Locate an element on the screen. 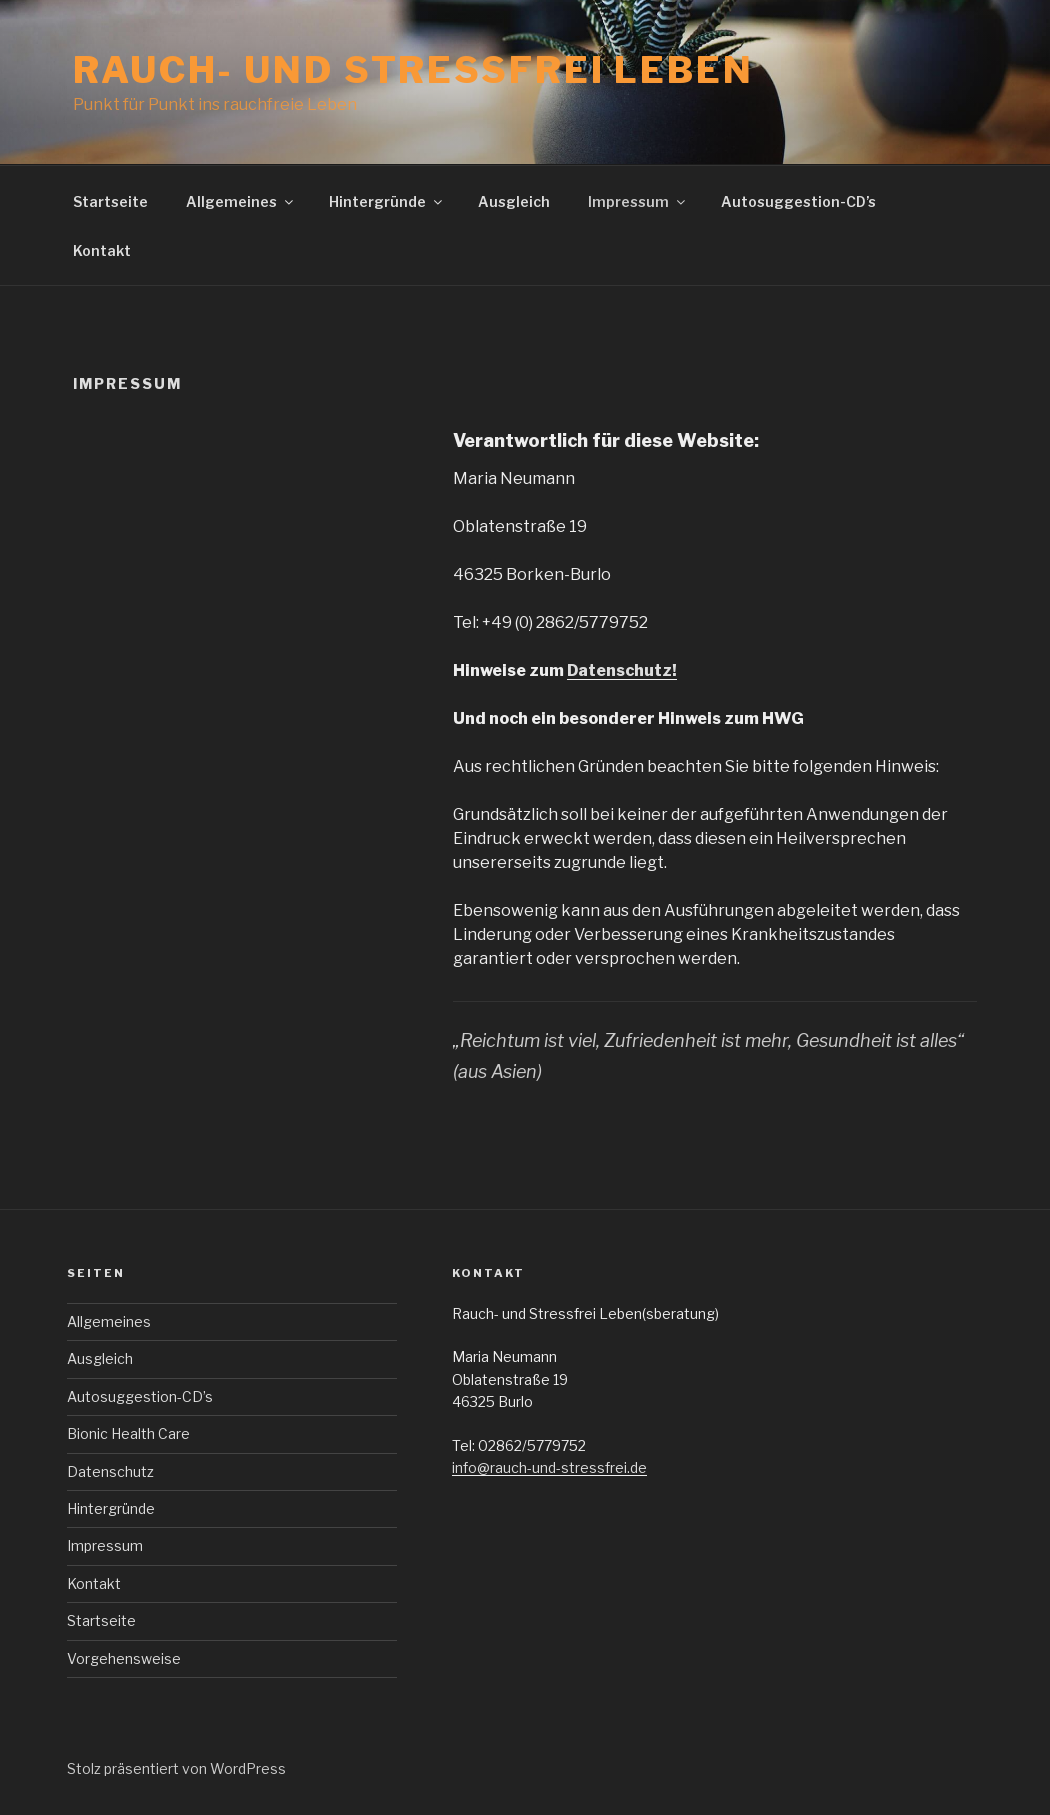 This screenshot has width=1050, height=1815. Bionic Health Care is located at coordinates (128, 1433).